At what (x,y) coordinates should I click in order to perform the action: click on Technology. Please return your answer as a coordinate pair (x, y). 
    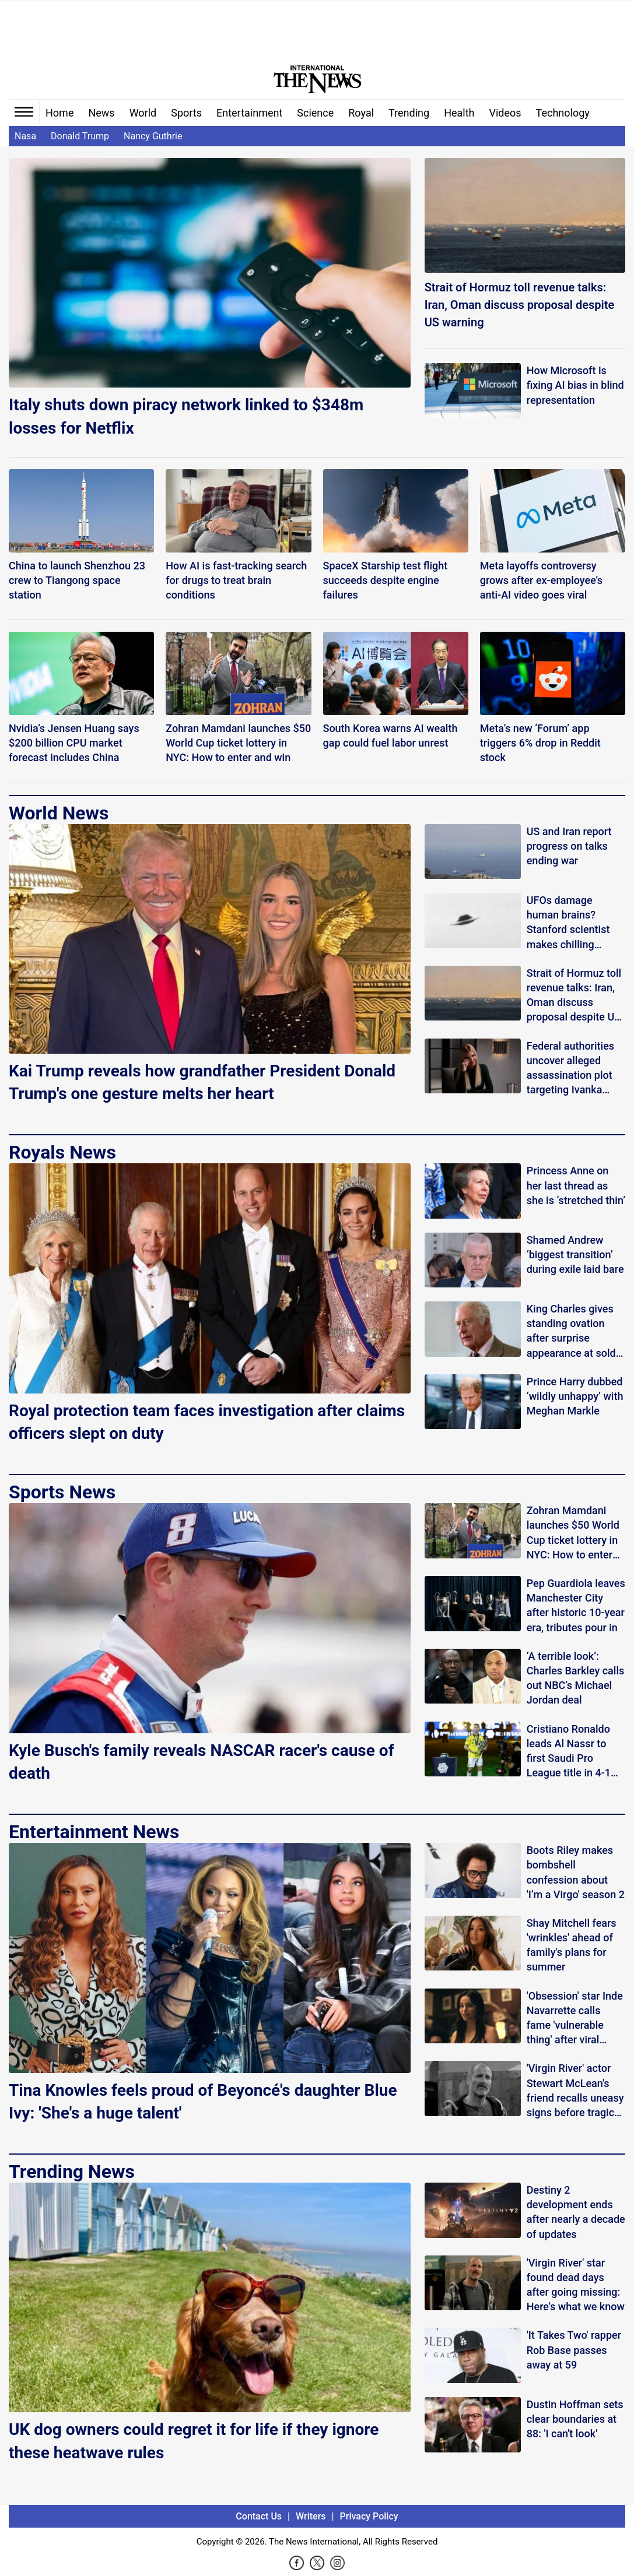
    Looking at the image, I should click on (563, 113).